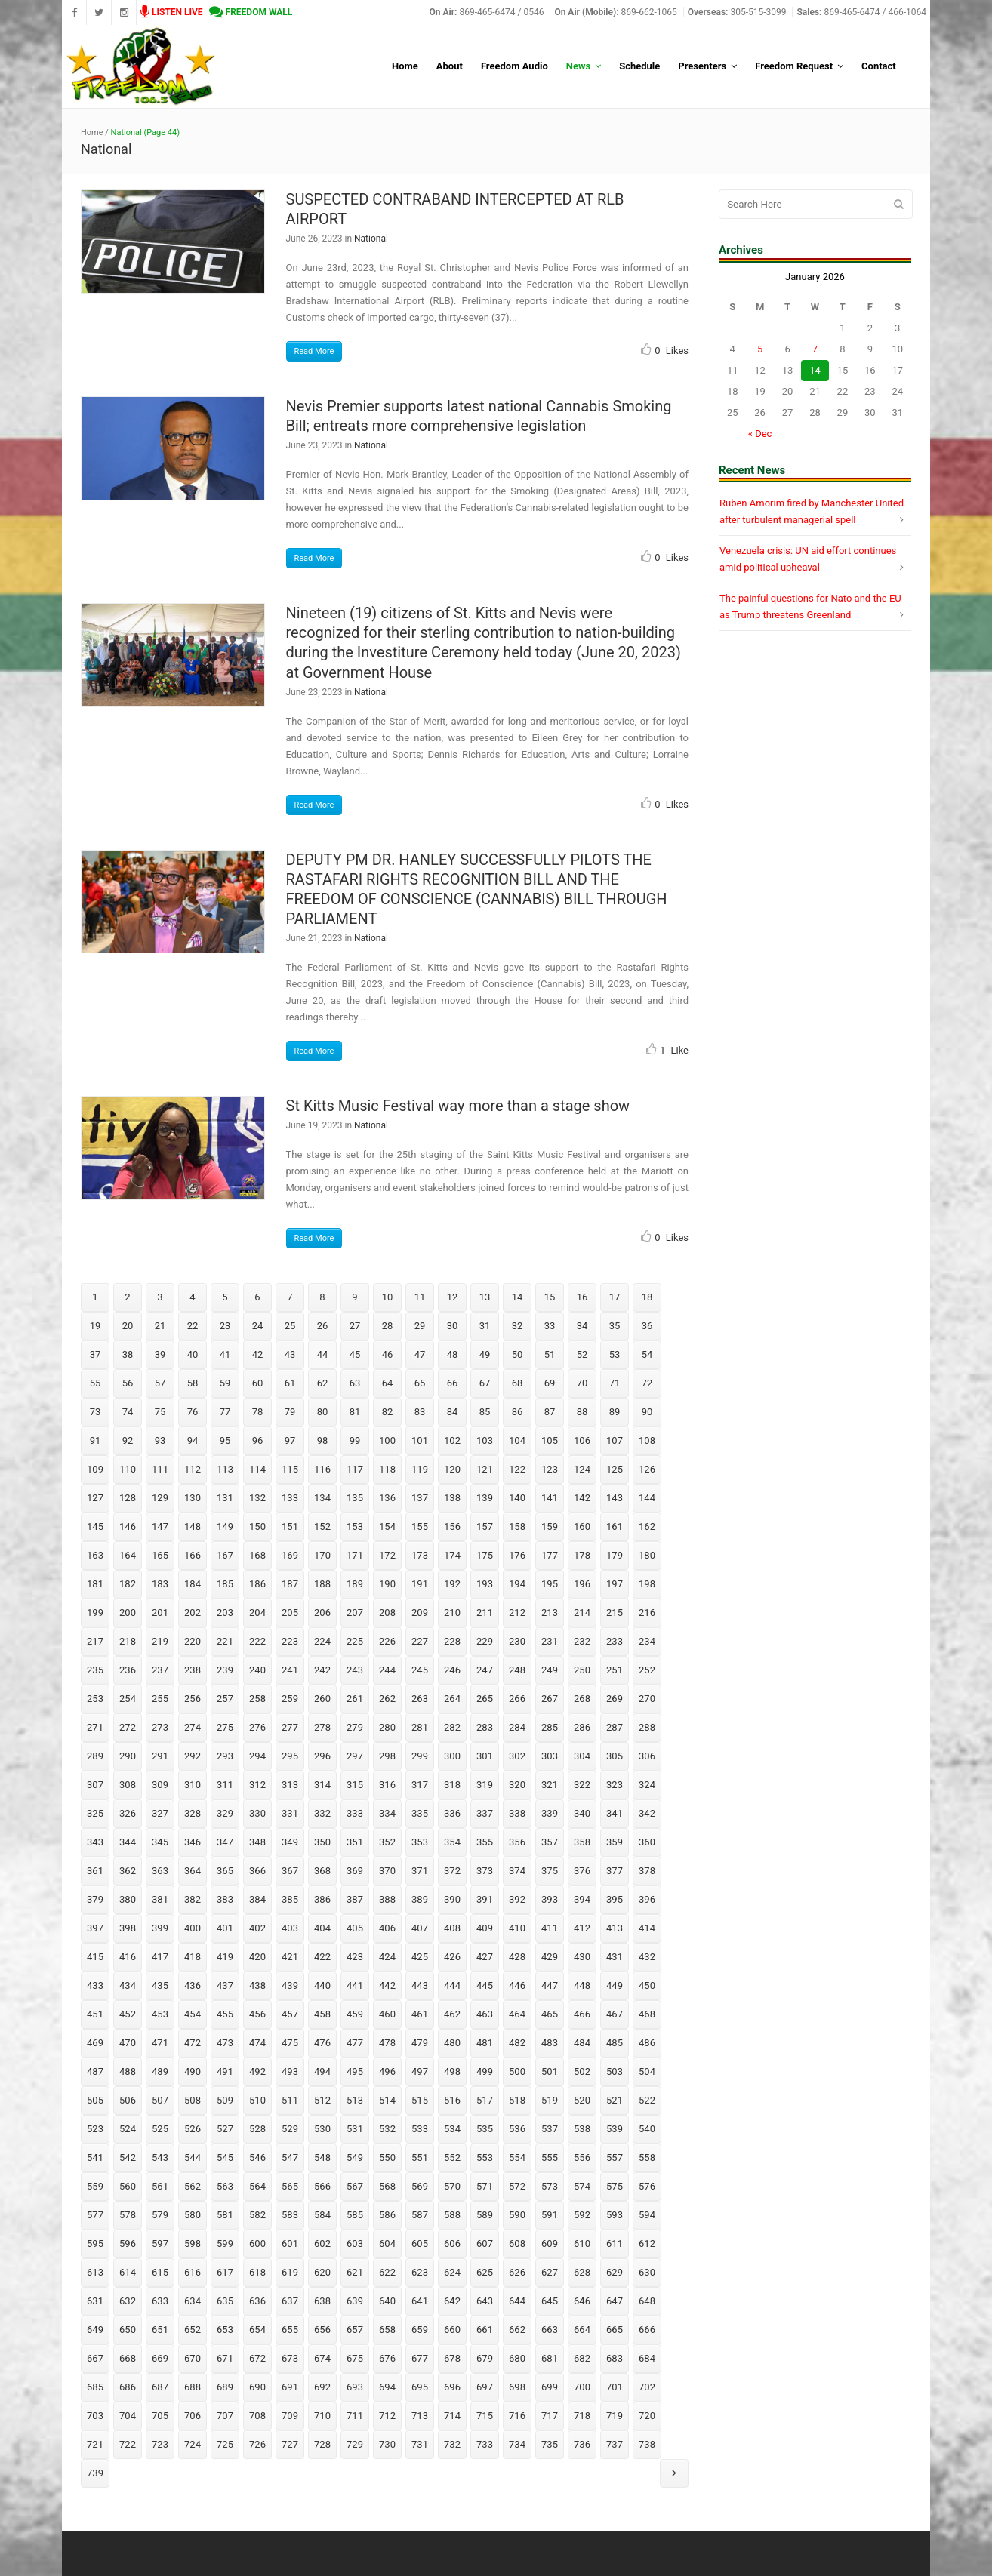  Describe the element at coordinates (355, 1870) in the screenshot. I see `369` at that location.